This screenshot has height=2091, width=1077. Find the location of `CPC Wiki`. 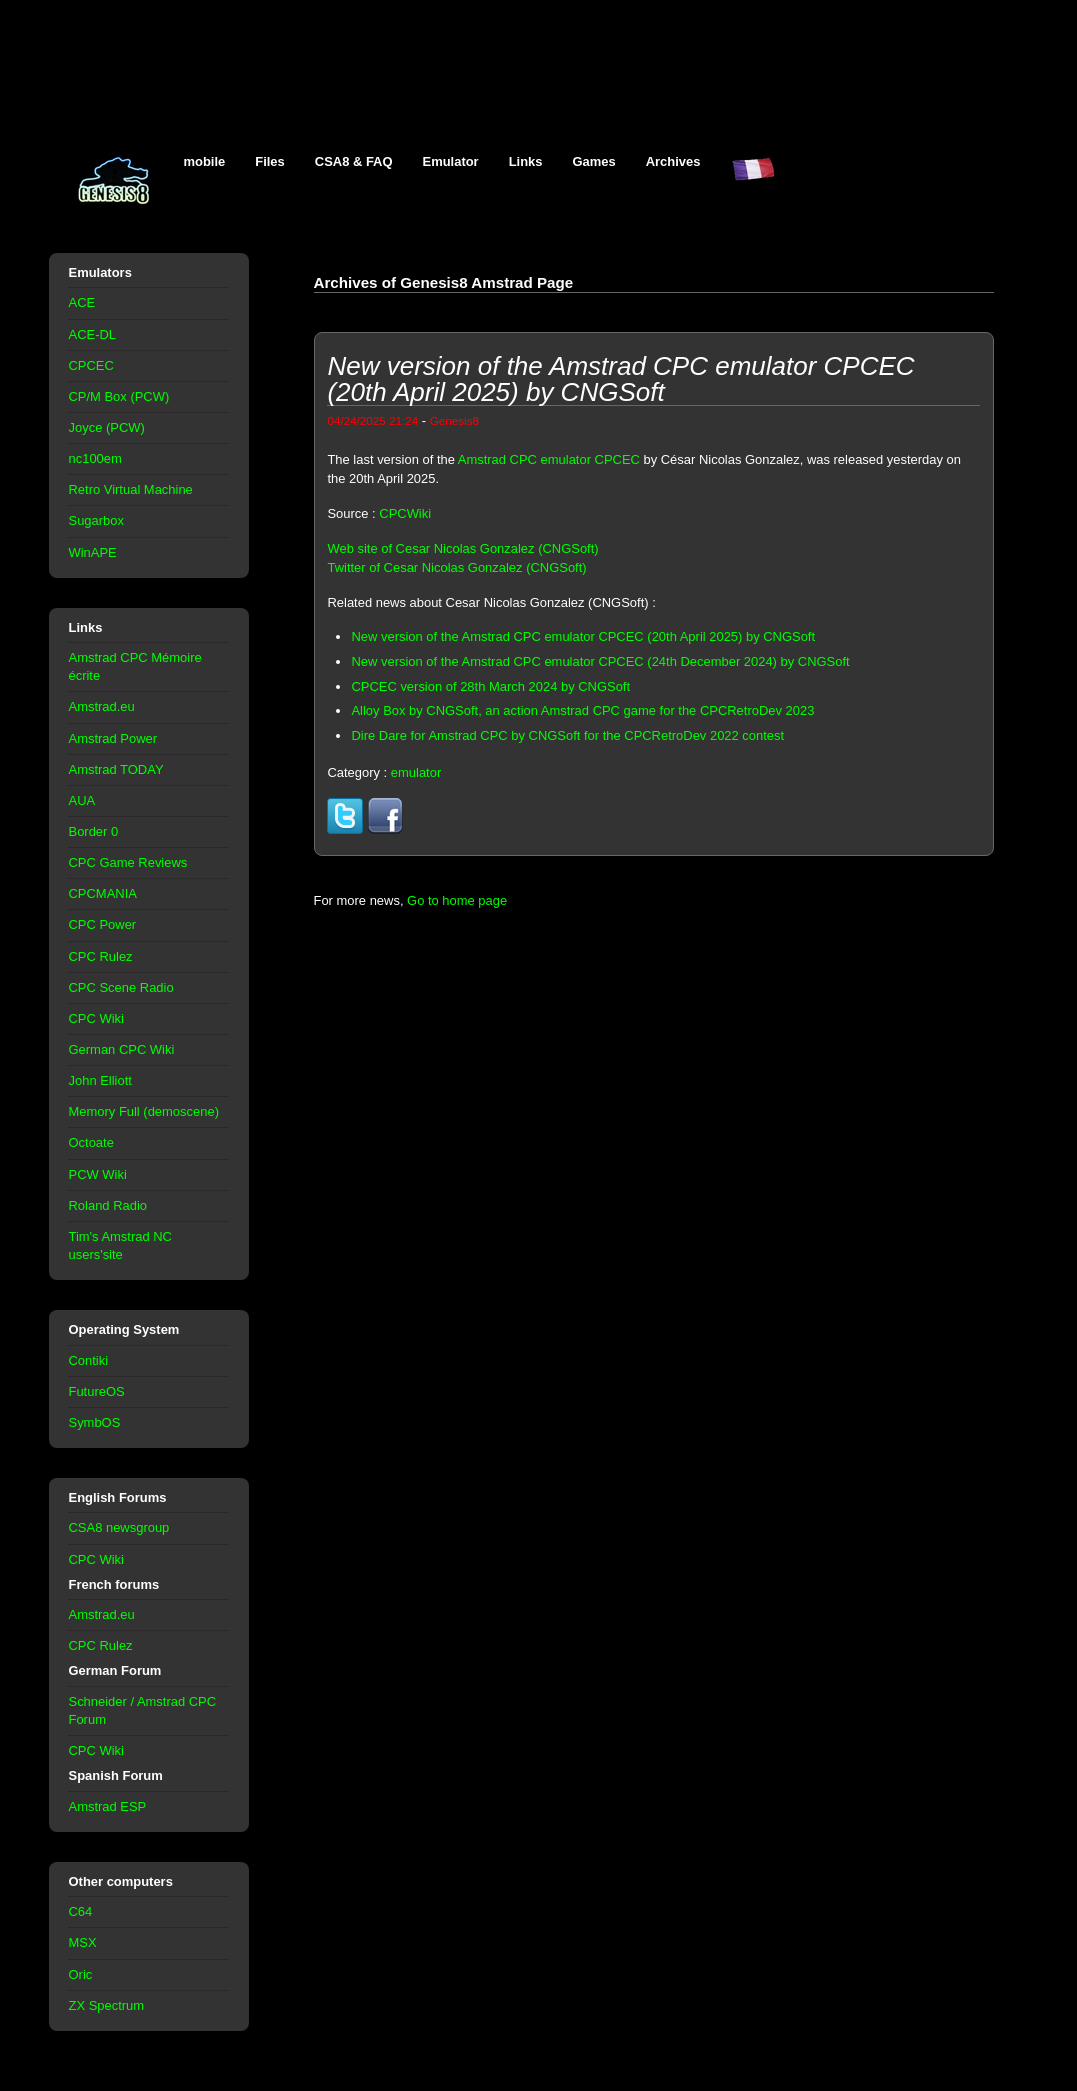

CPC Wiki is located at coordinates (96, 1018).